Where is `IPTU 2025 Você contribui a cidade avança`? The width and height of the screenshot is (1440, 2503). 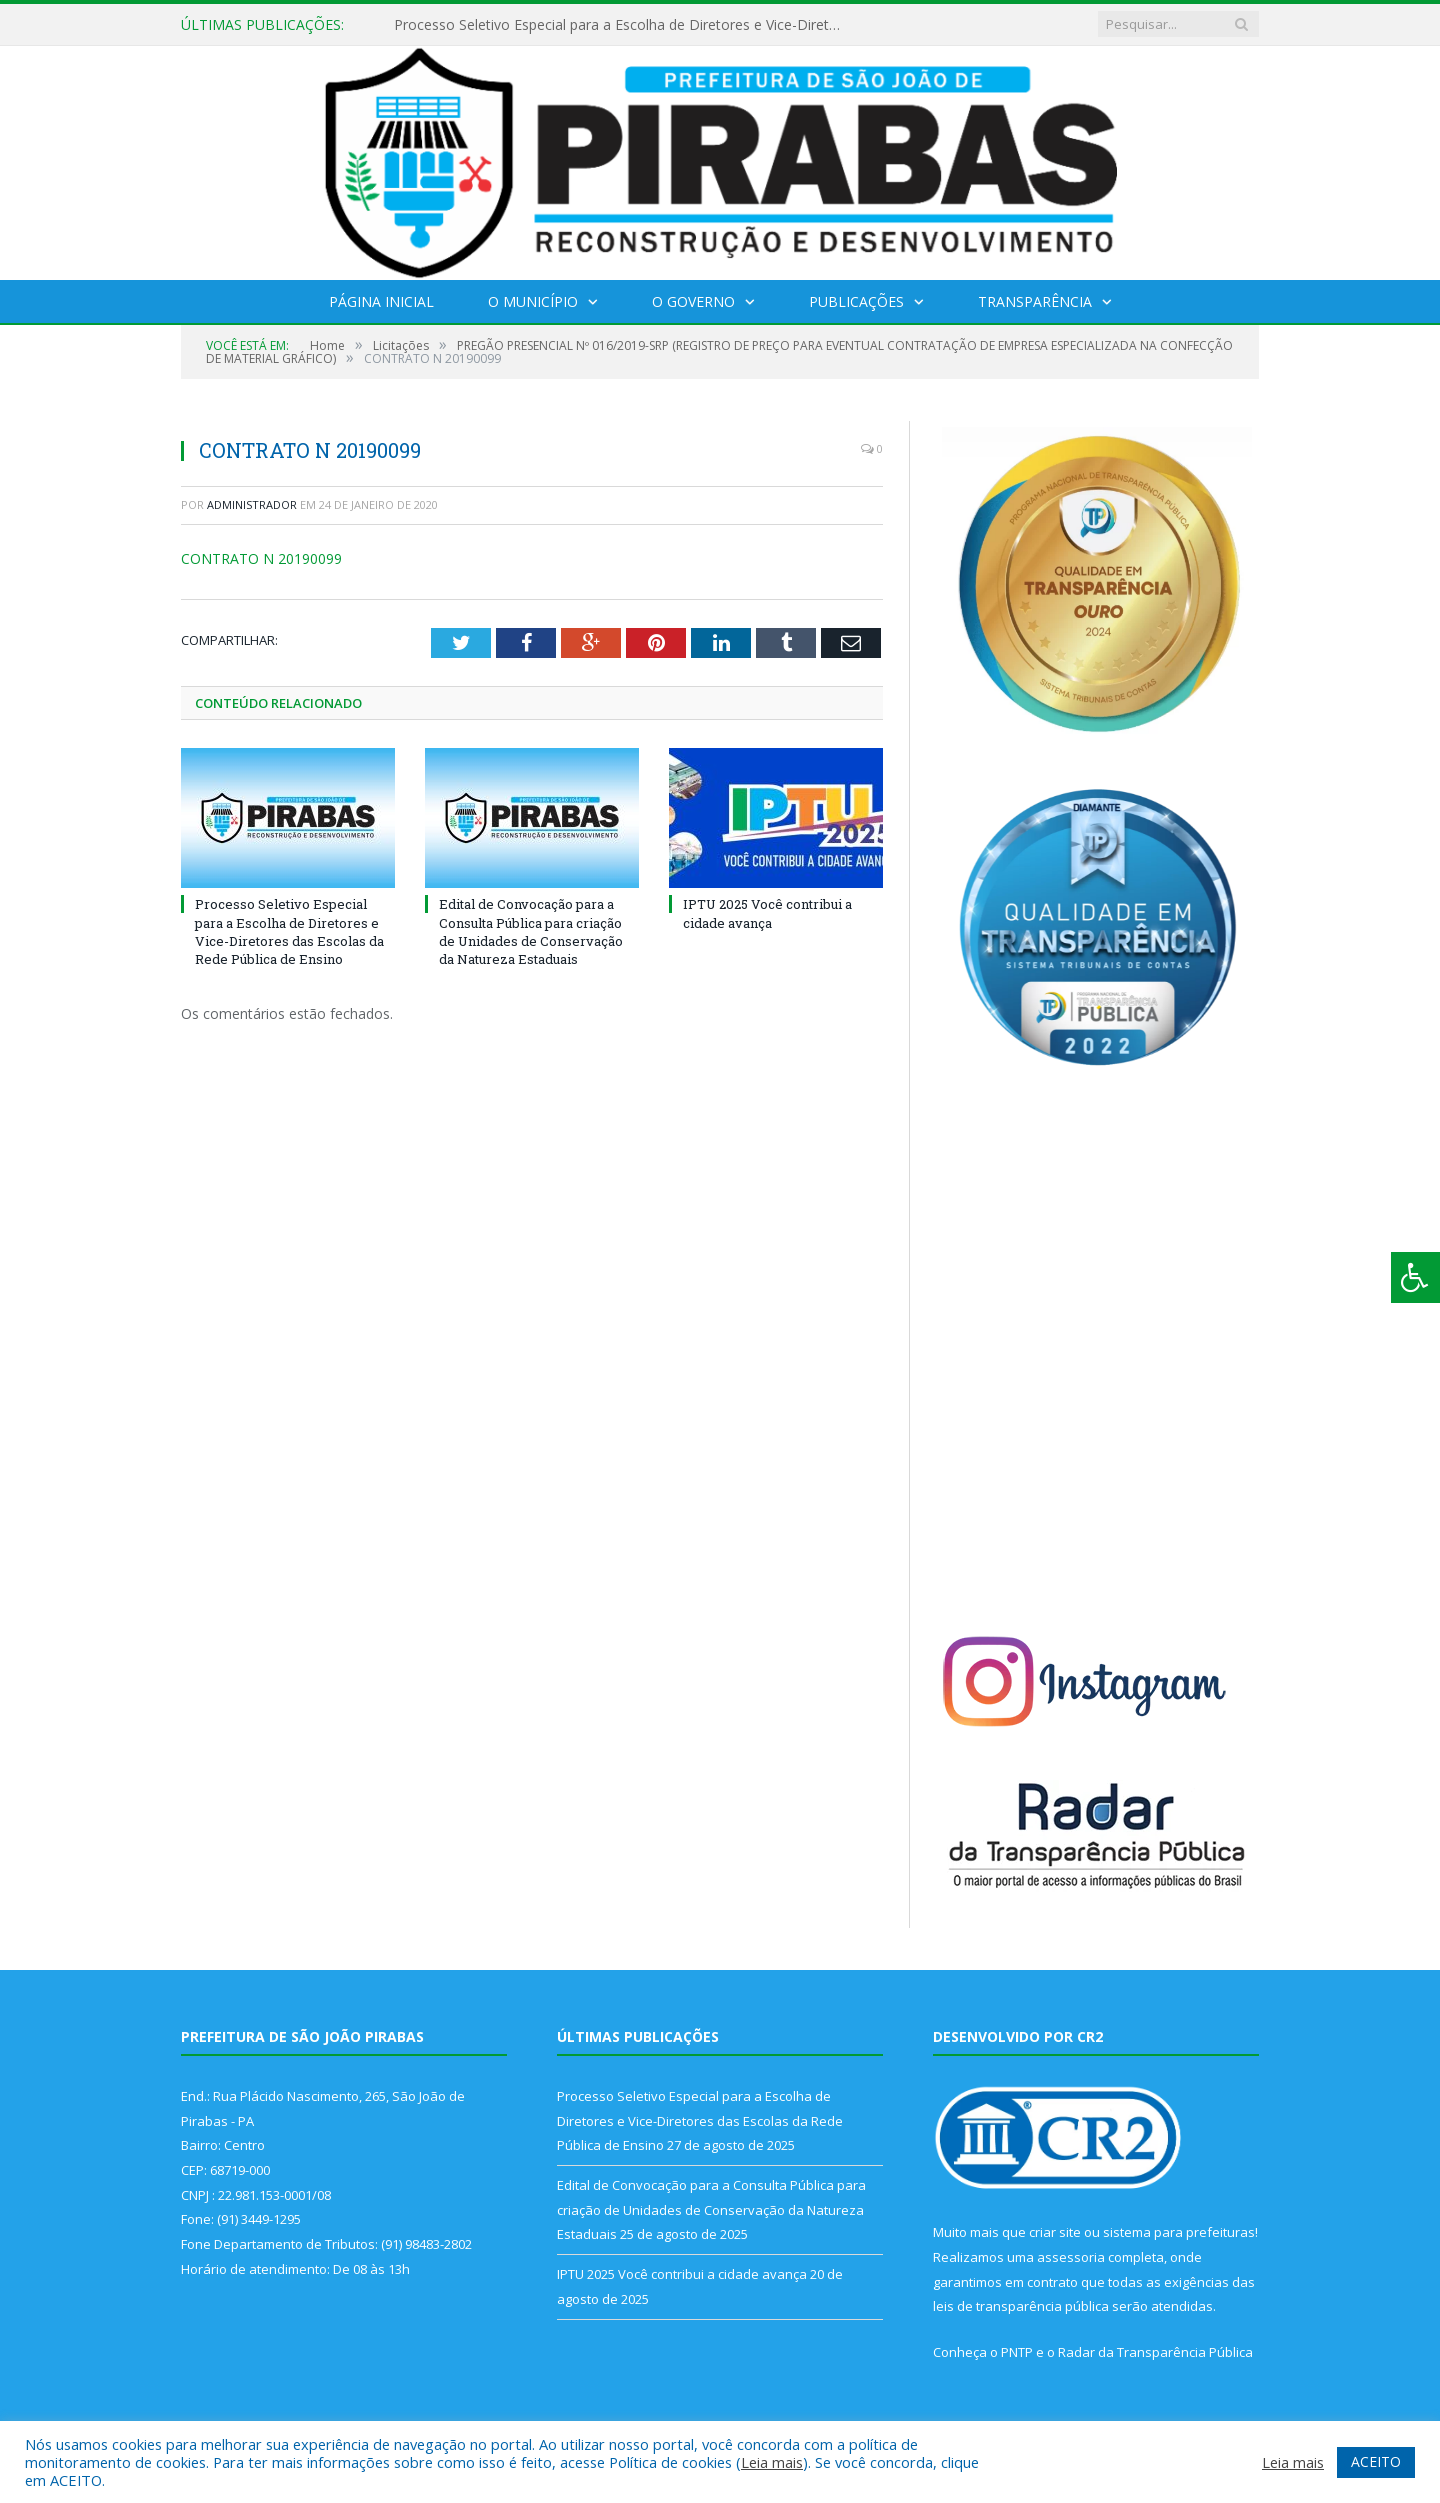
IPTU 2025 Você contribui a cidade avança is located at coordinates (767, 913).